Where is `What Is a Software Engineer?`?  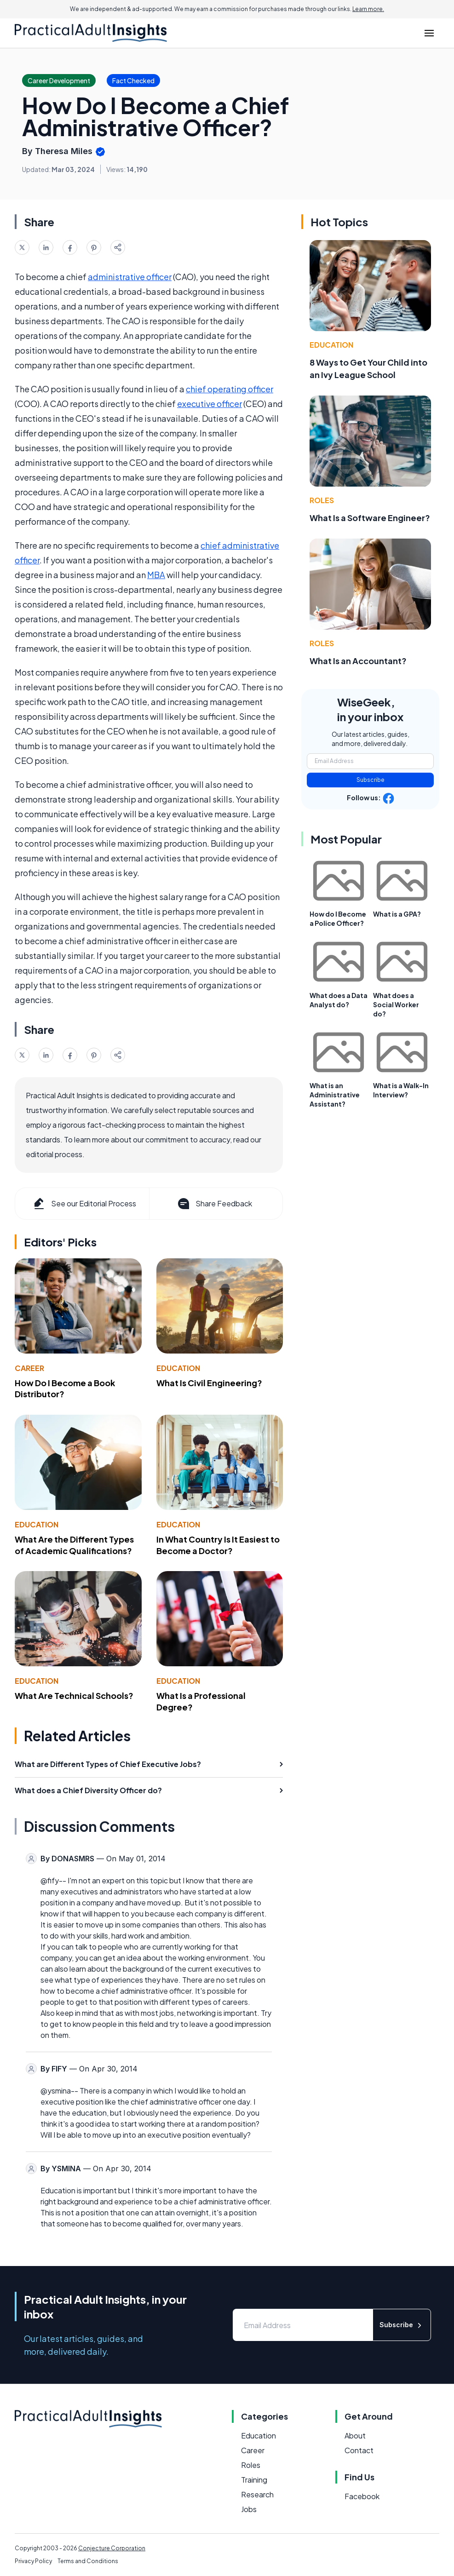 What Is a Software Engineer? is located at coordinates (370, 517).